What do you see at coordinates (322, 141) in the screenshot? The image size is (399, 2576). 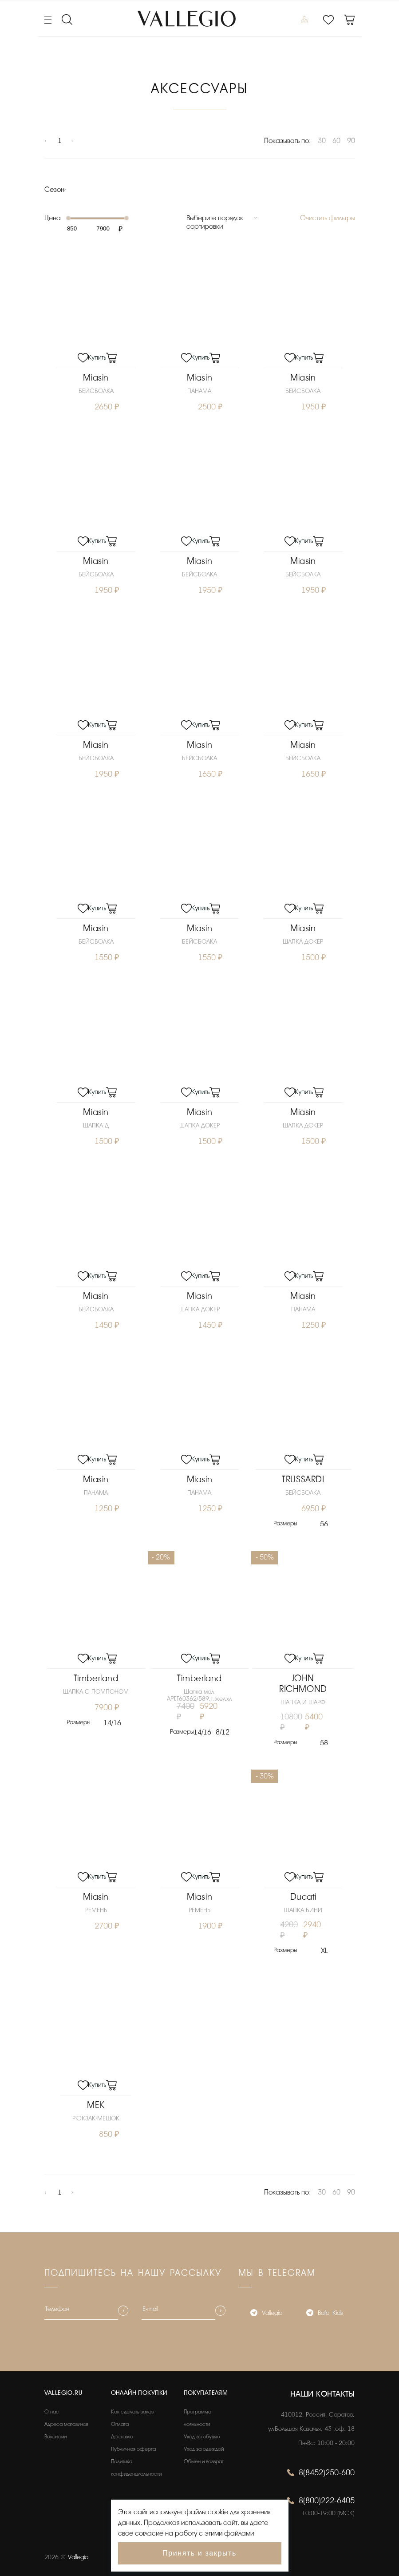 I see `30` at bounding box center [322, 141].